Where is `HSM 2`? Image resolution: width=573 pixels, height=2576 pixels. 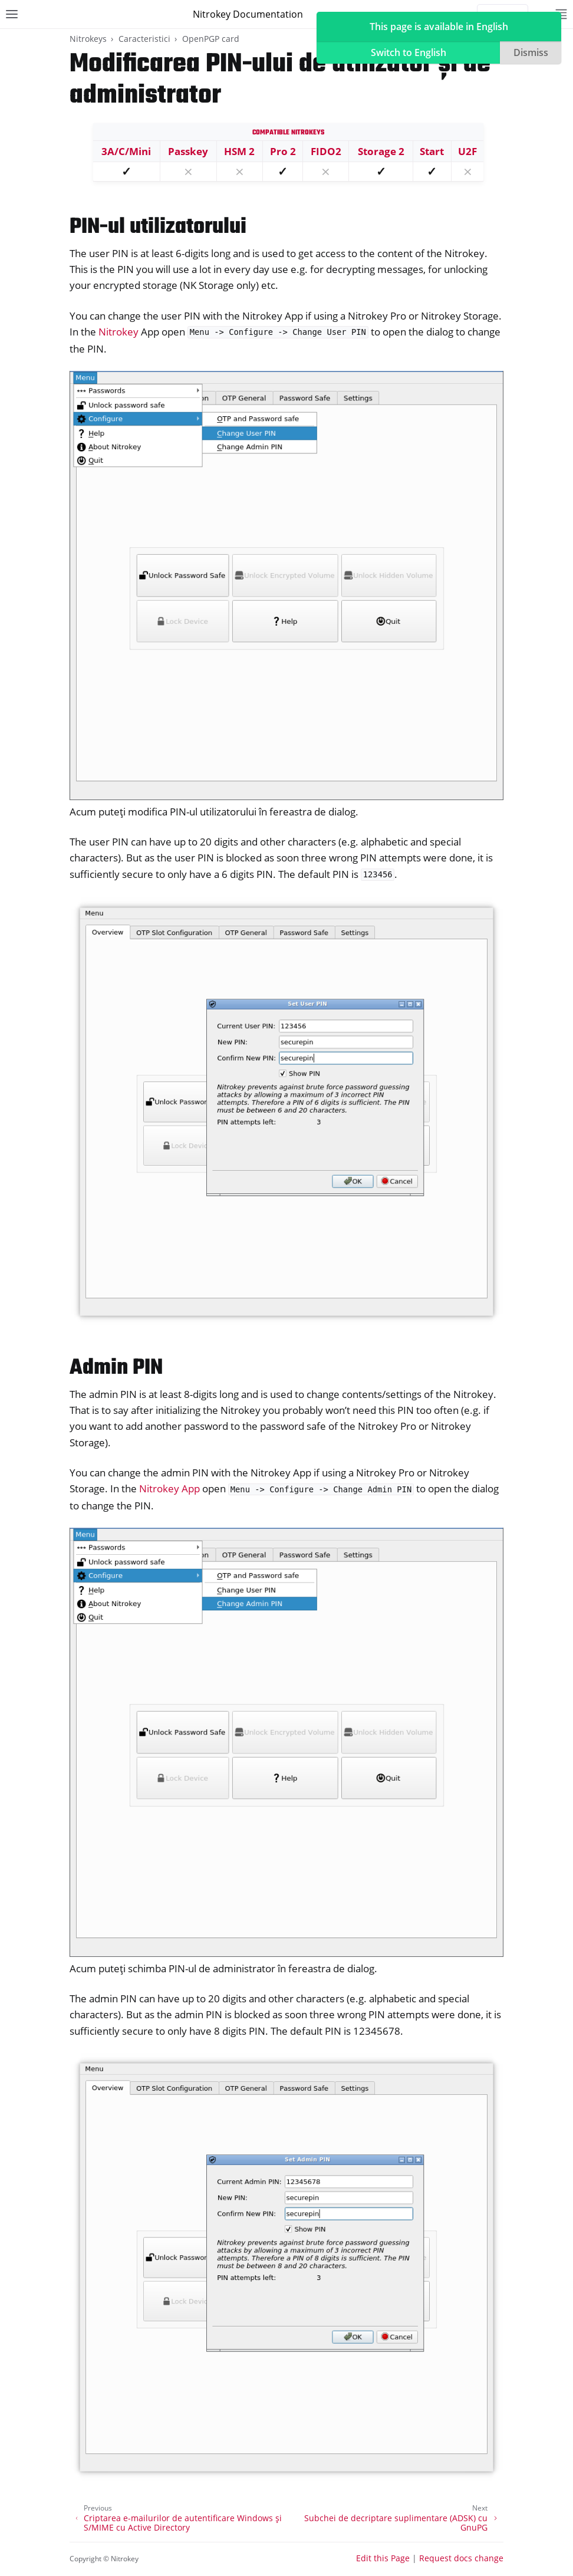 HSM 2 is located at coordinates (239, 151).